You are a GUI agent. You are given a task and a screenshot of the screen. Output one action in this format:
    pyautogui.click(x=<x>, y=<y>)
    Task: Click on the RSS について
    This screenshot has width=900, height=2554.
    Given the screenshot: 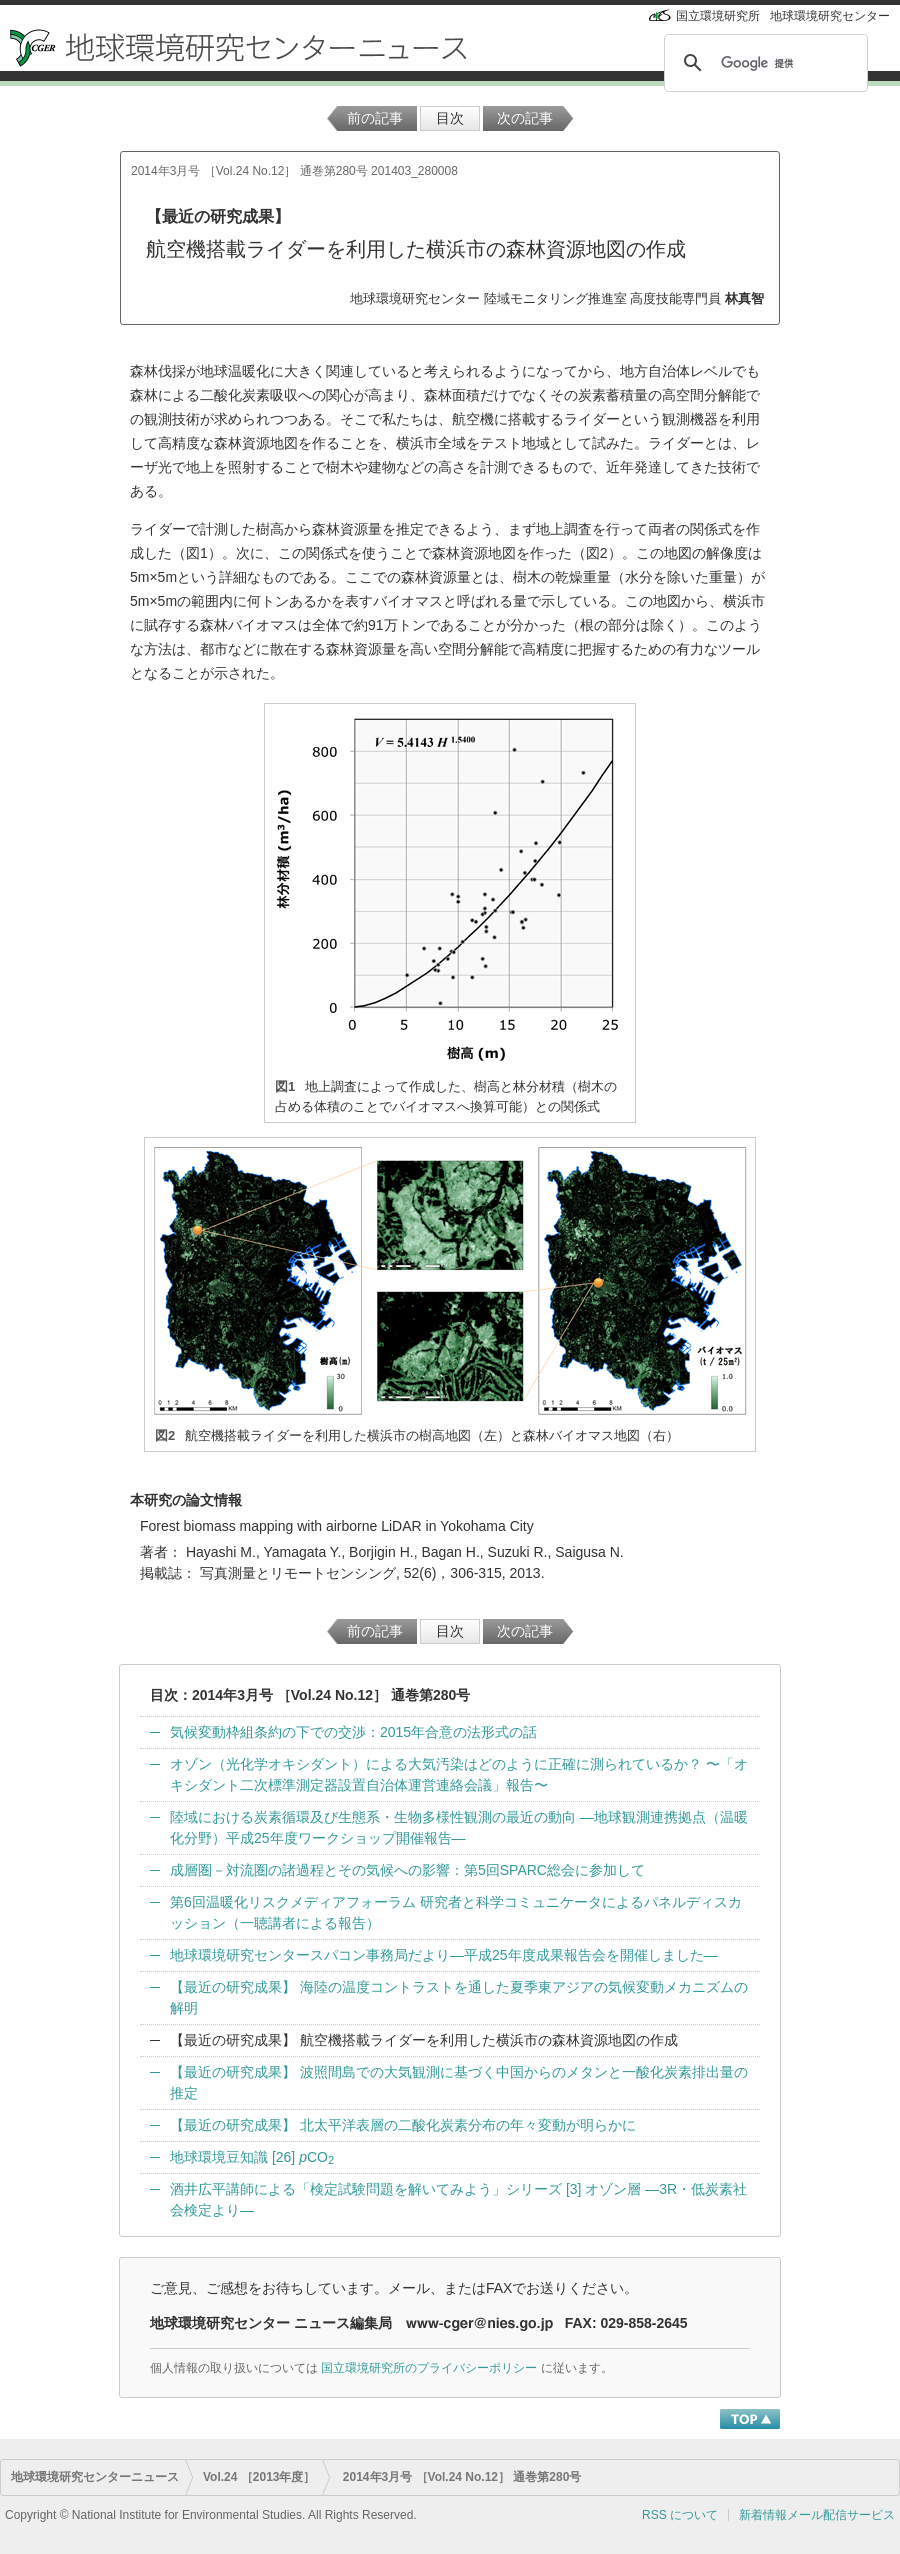 What is the action you would take?
    pyautogui.click(x=680, y=2515)
    